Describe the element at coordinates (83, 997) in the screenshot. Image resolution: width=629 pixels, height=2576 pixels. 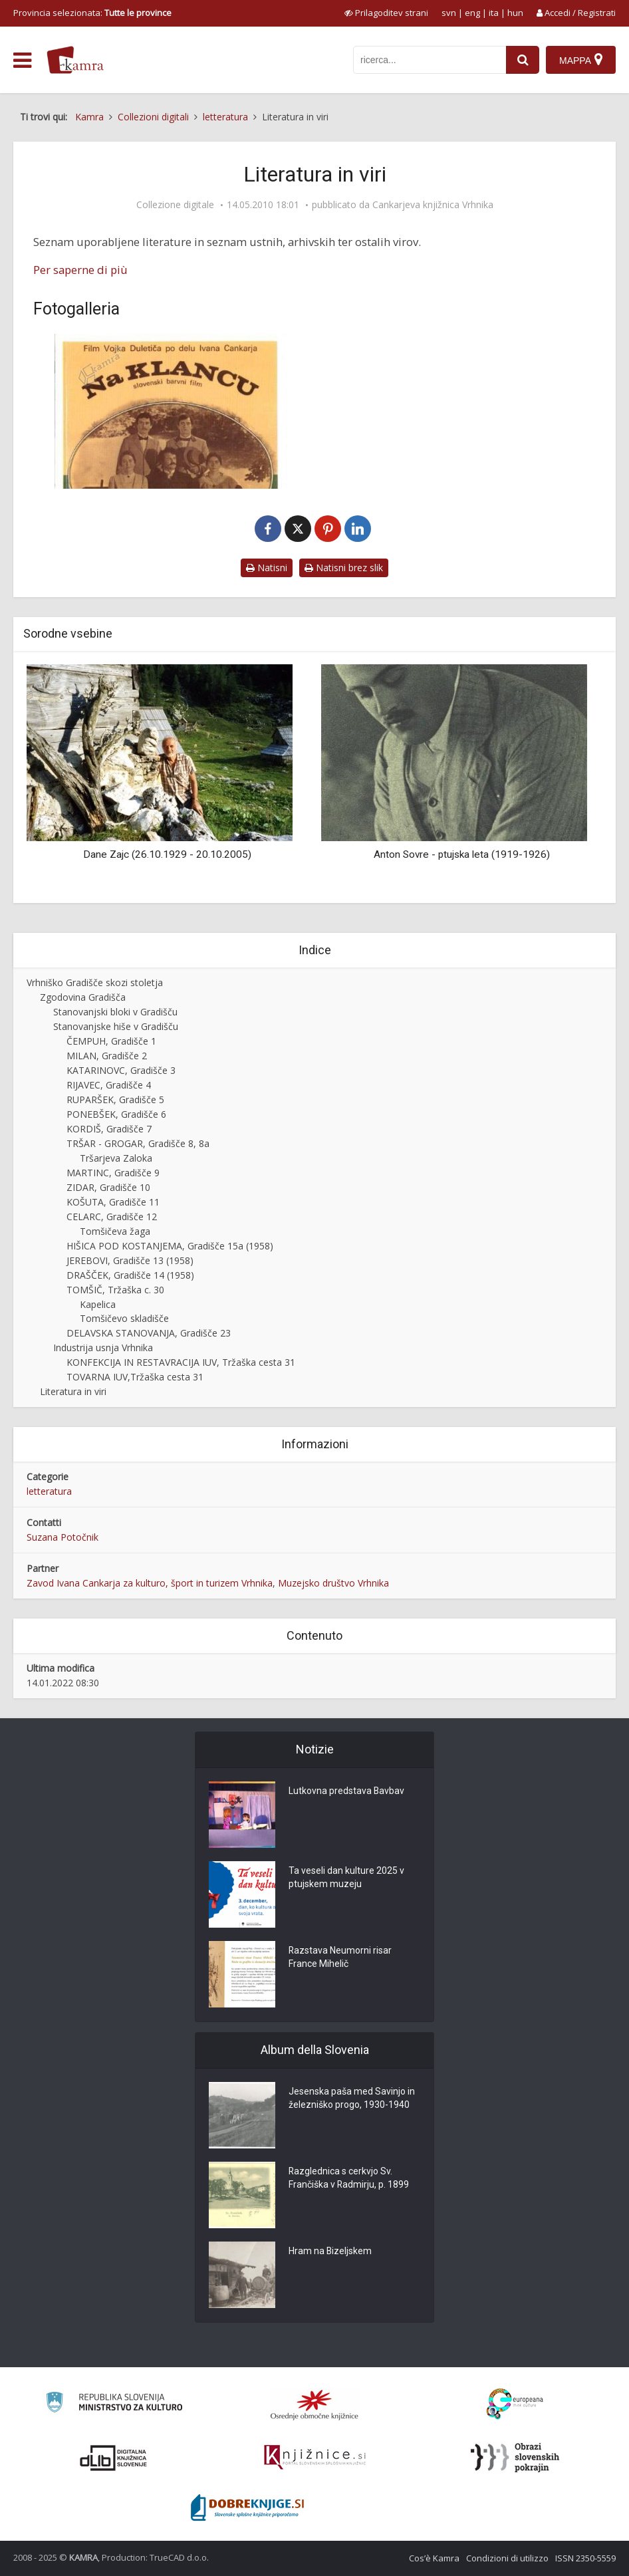
I see `Zgodovina Gradišča` at that location.